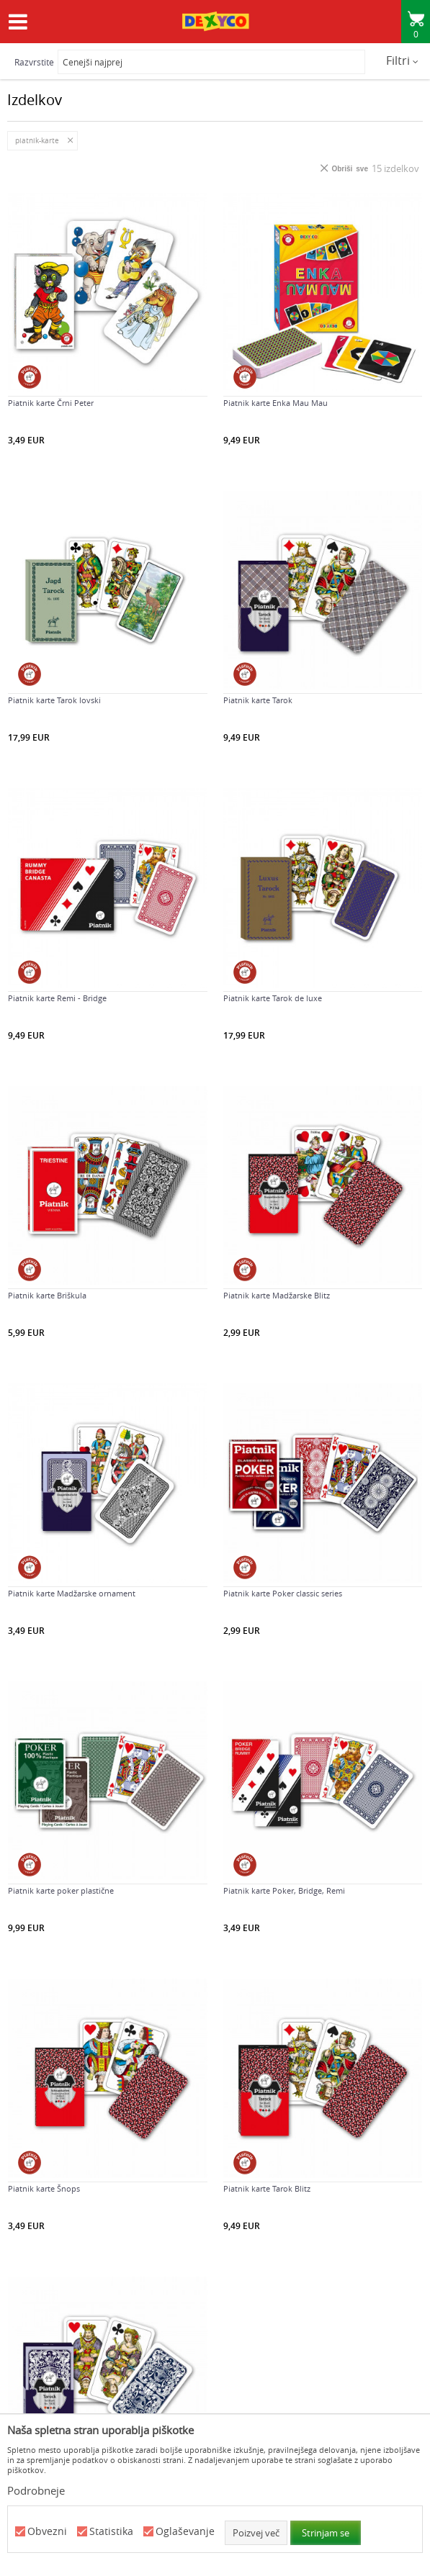  I want to click on Razvrstite, so click(34, 62).